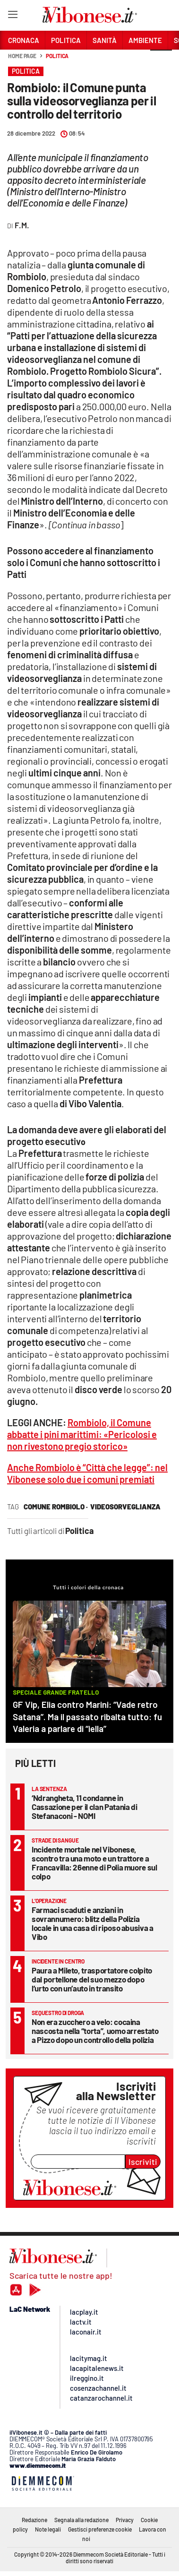  I want to click on Anche Rombiolo è “Città che legge”: nel Vibonese solo due i comuni premiati, so click(87, 1473).